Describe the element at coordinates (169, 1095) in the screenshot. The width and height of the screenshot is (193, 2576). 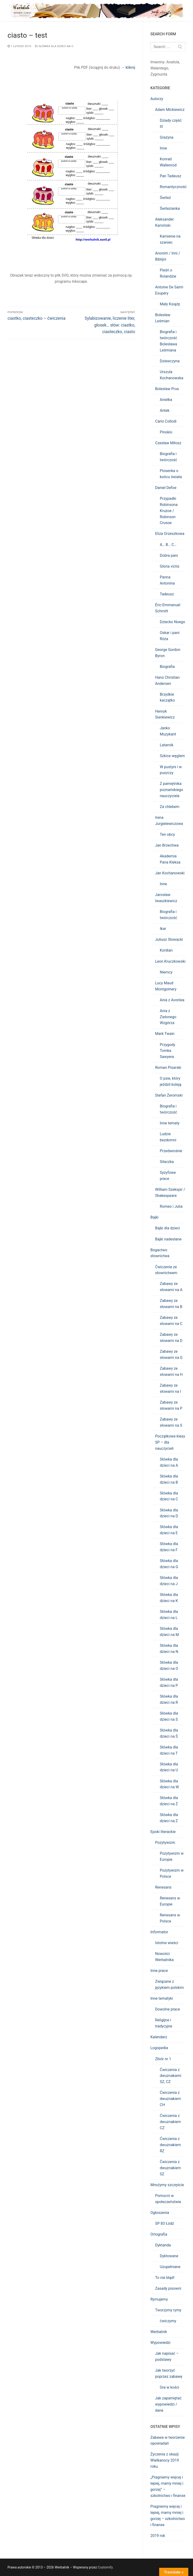
I see `Stefan Żeromski` at that location.